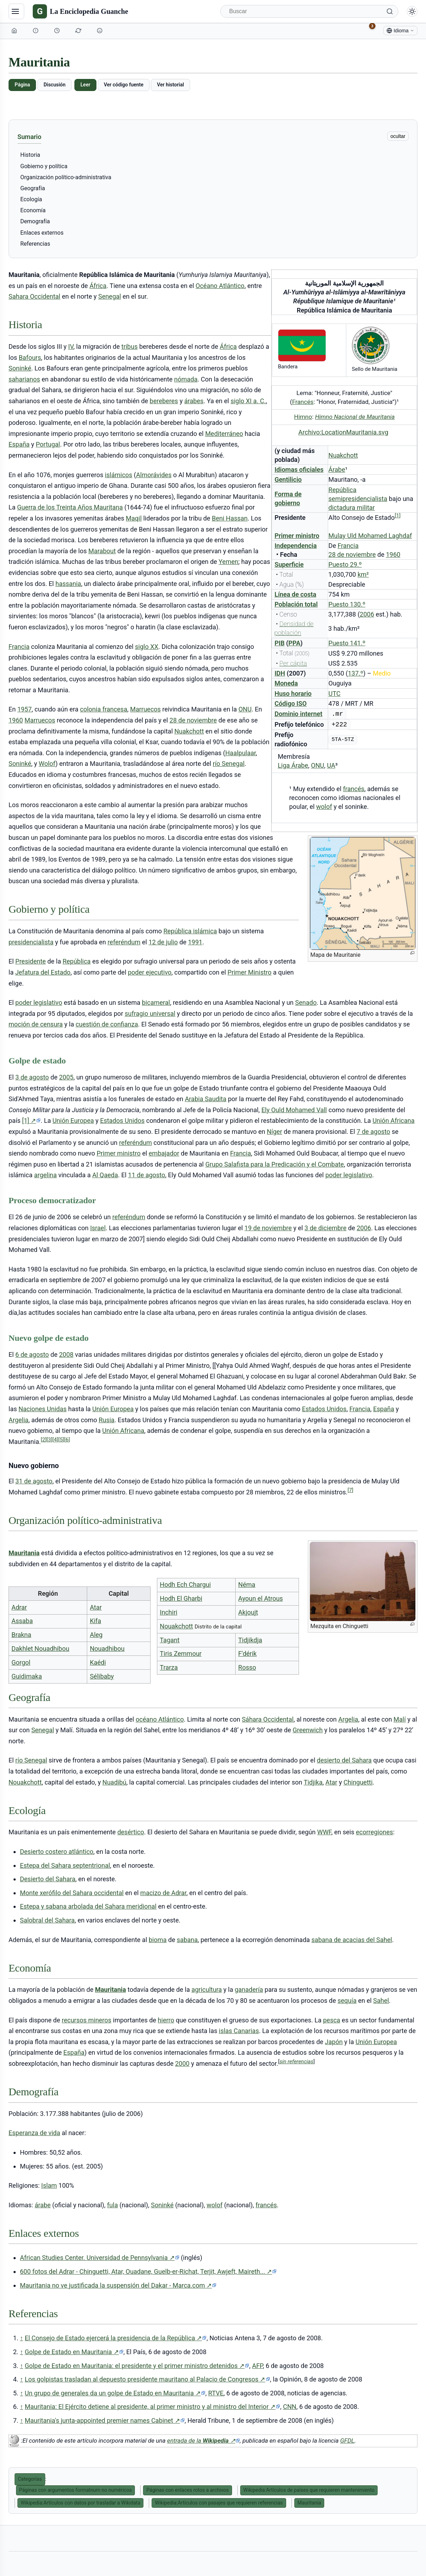  Describe the element at coordinates (295, 594) in the screenshot. I see `Línea de costa` at that location.